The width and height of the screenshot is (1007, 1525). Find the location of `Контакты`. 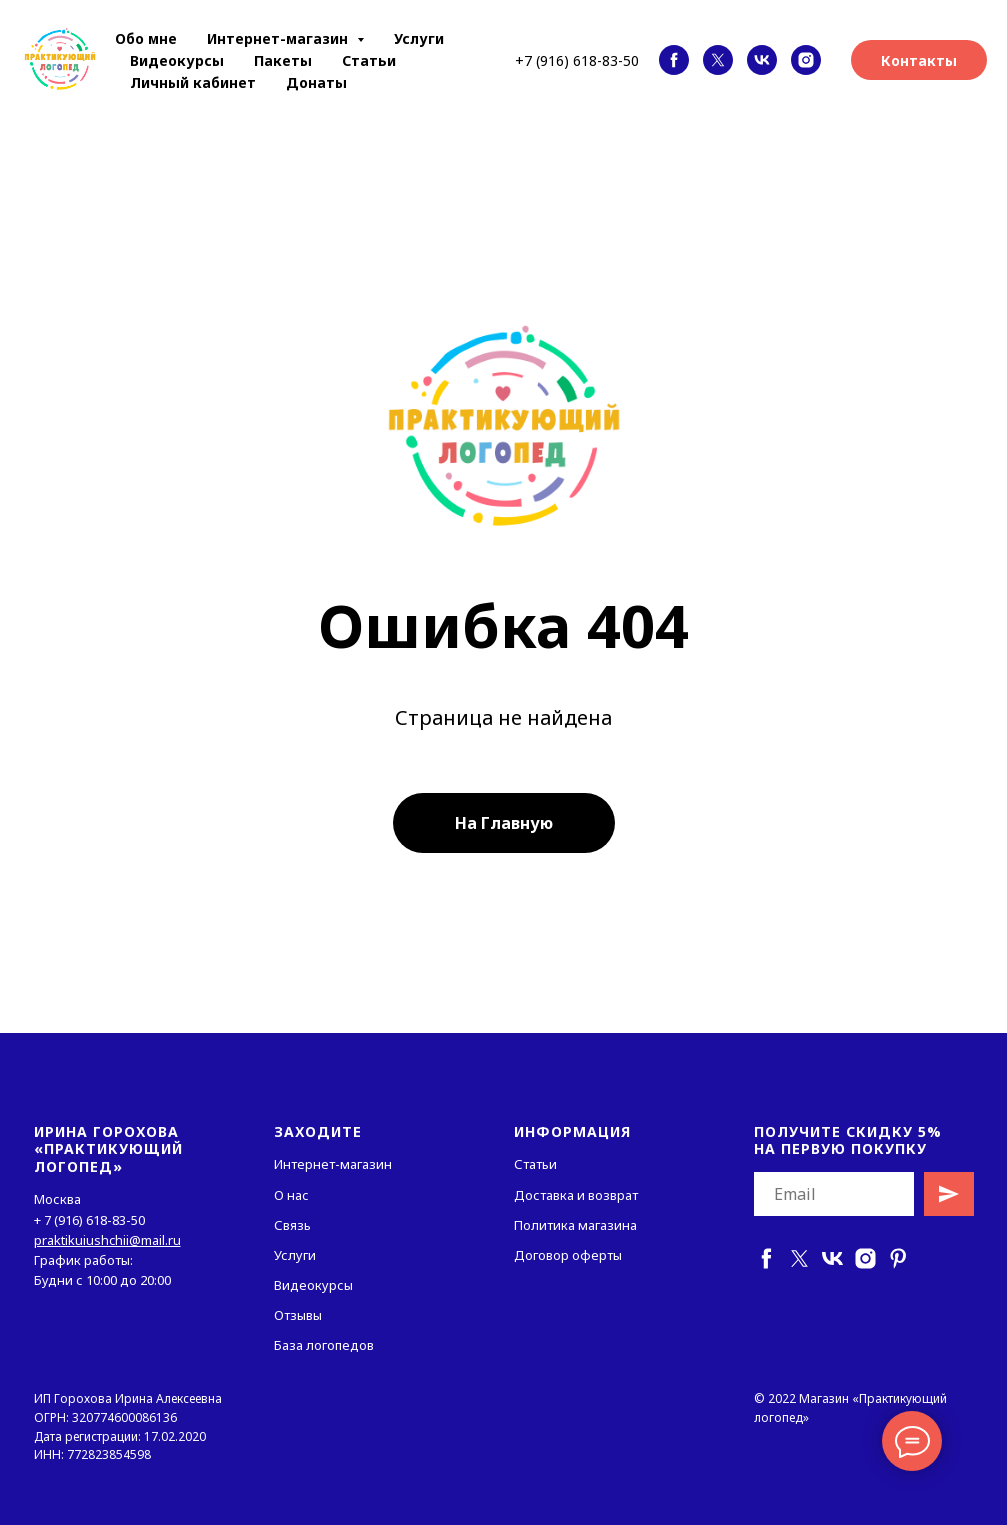

Контакты is located at coordinates (919, 60).